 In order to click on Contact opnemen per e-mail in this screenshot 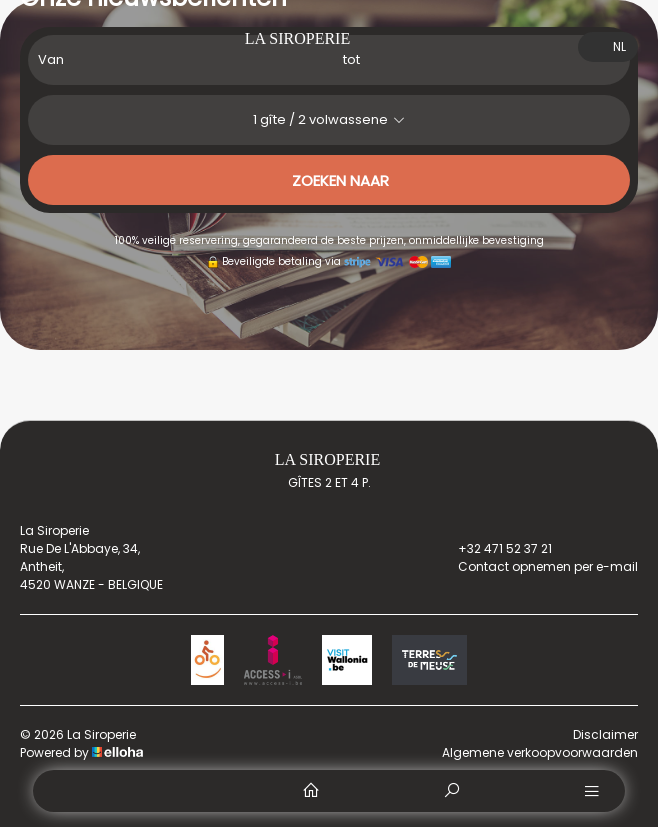, I will do `click(536, 567)`.